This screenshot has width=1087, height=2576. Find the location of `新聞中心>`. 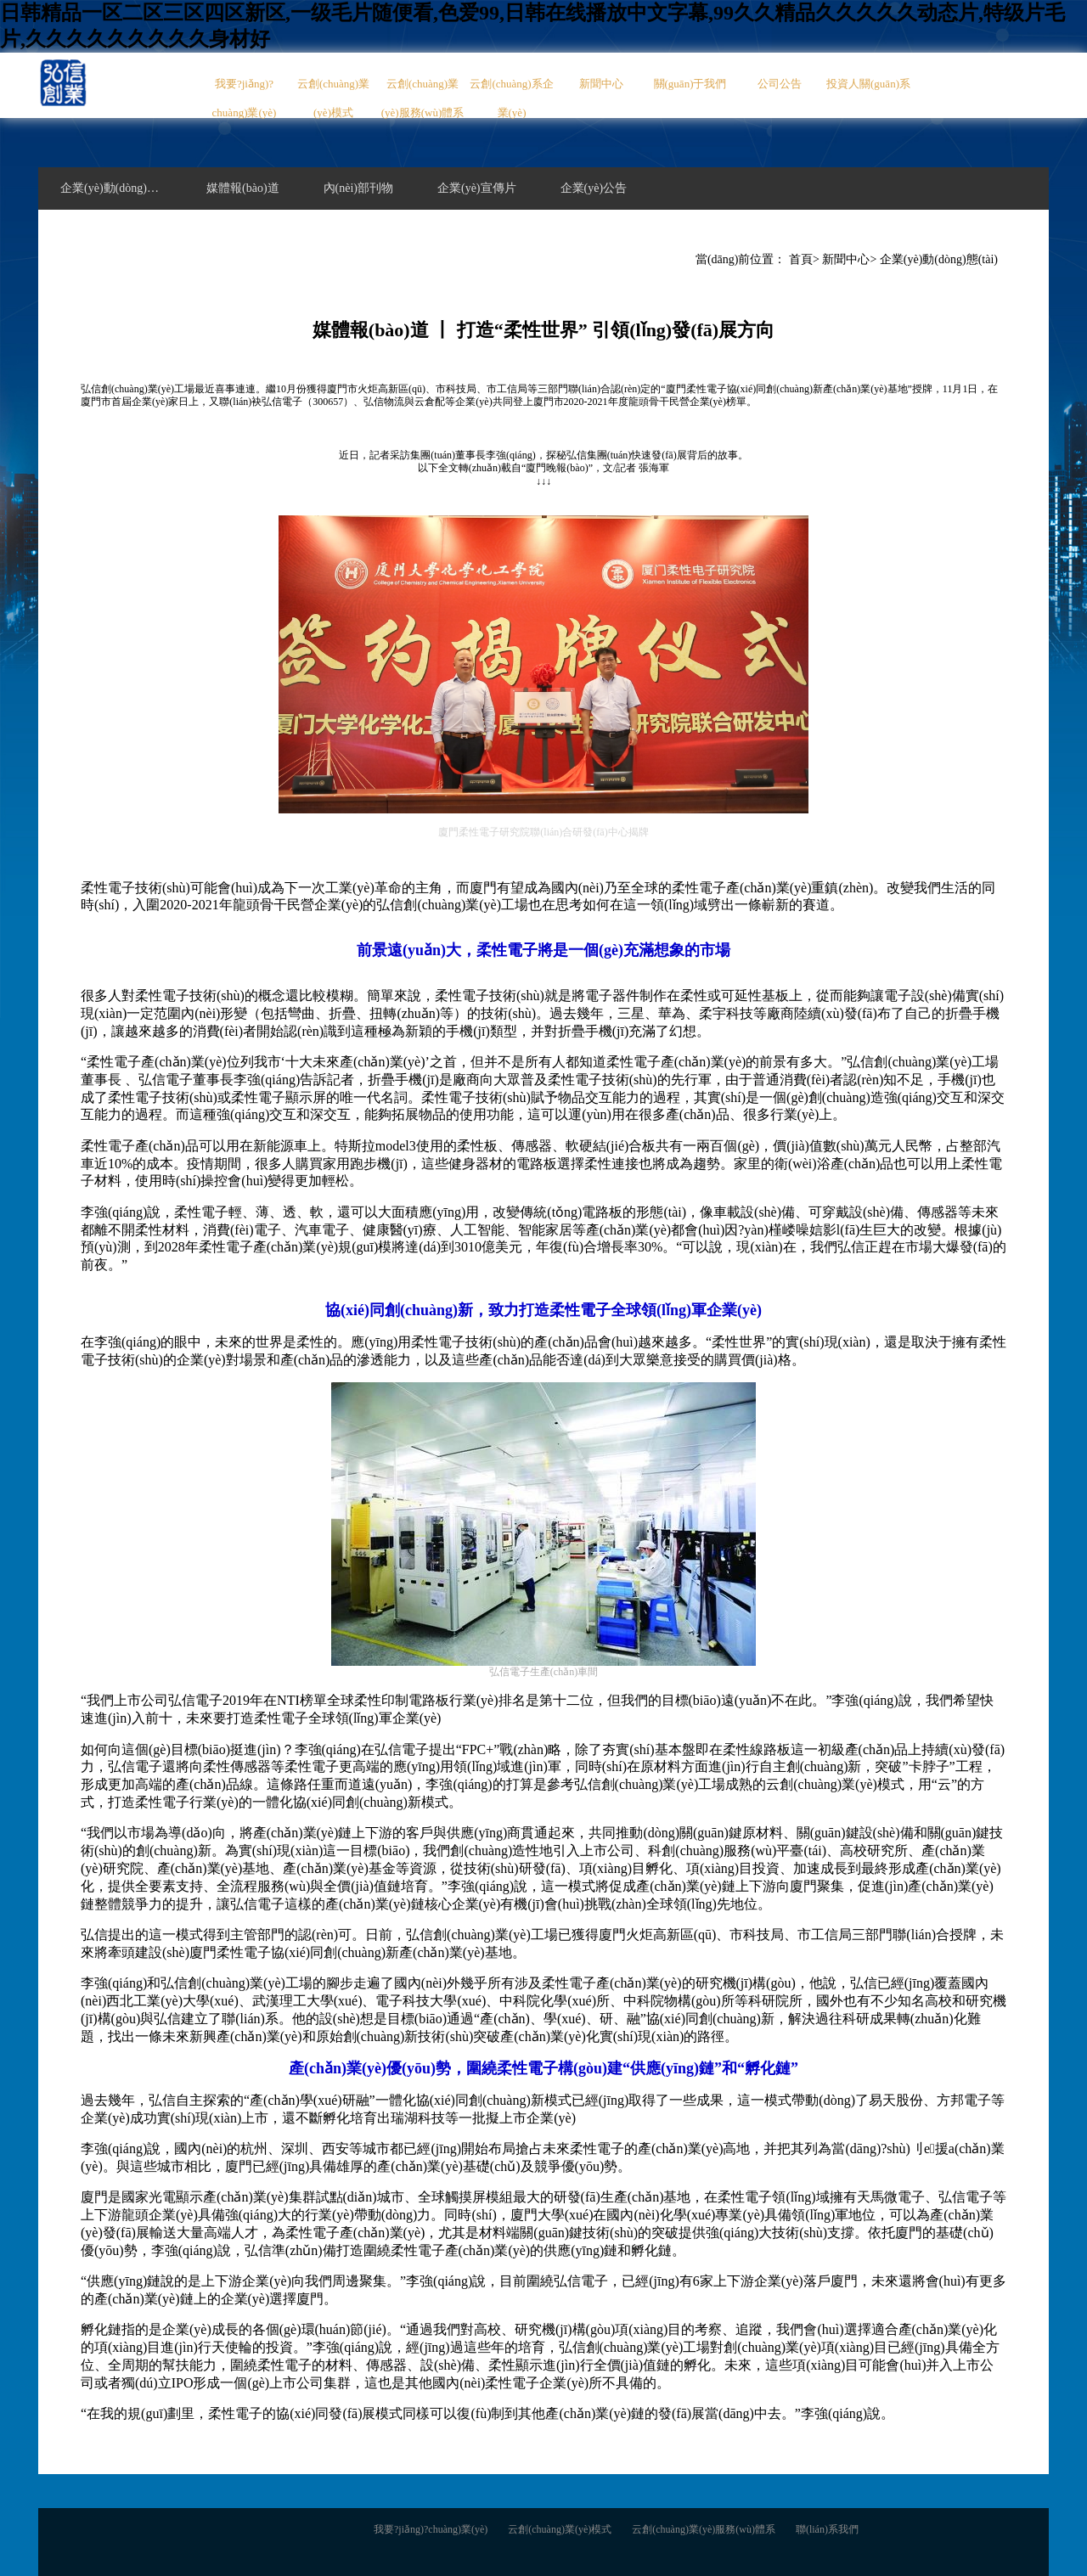

新聞中心> is located at coordinates (849, 259).